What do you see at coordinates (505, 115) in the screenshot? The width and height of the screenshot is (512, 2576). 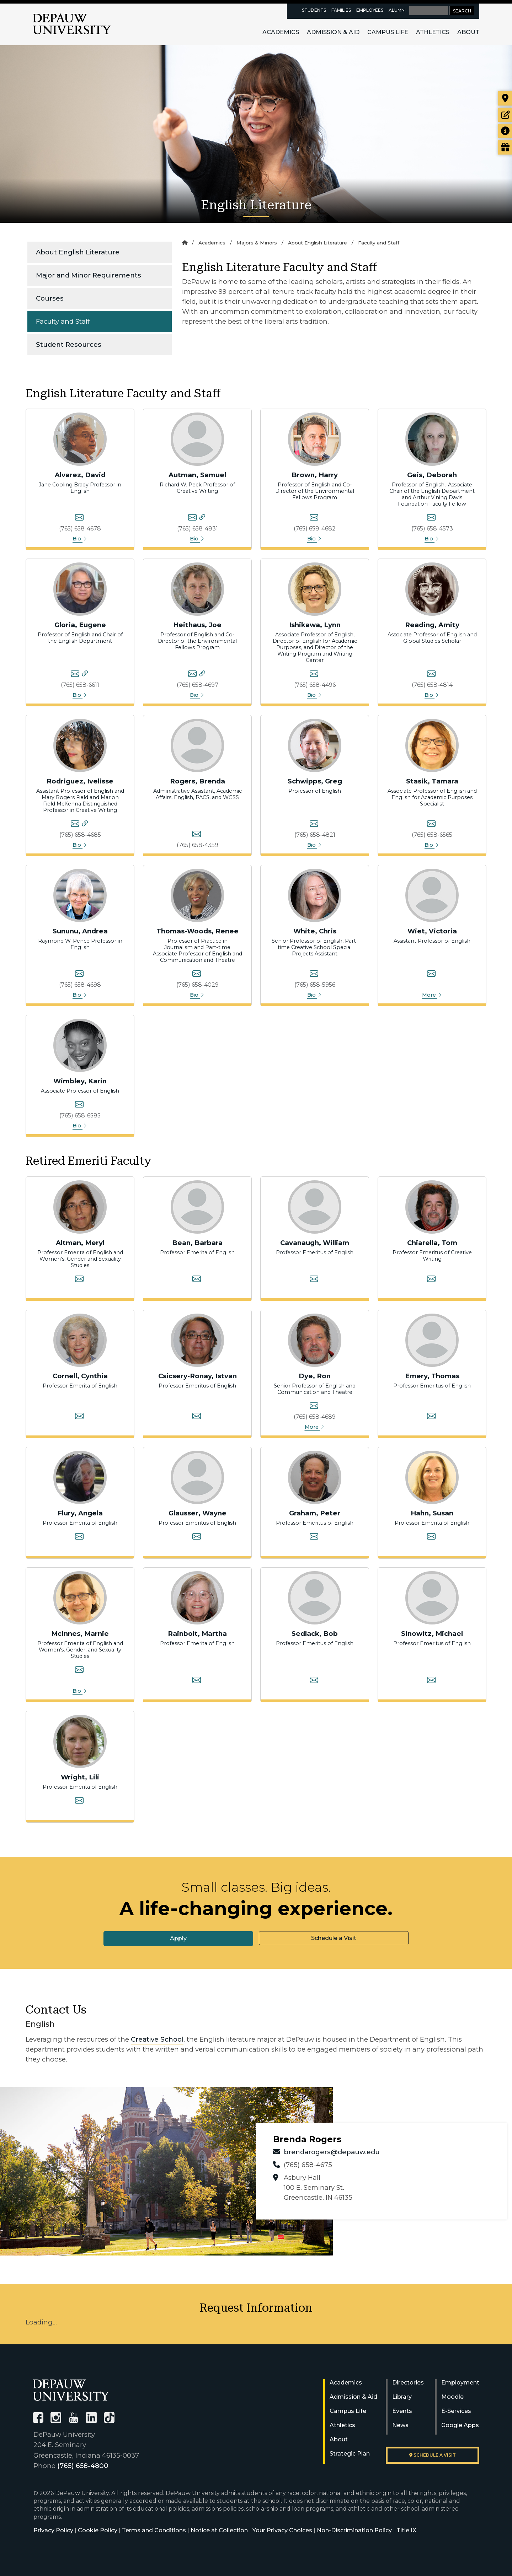 I see `[Start or check on the status of an application]` at bounding box center [505, 115].